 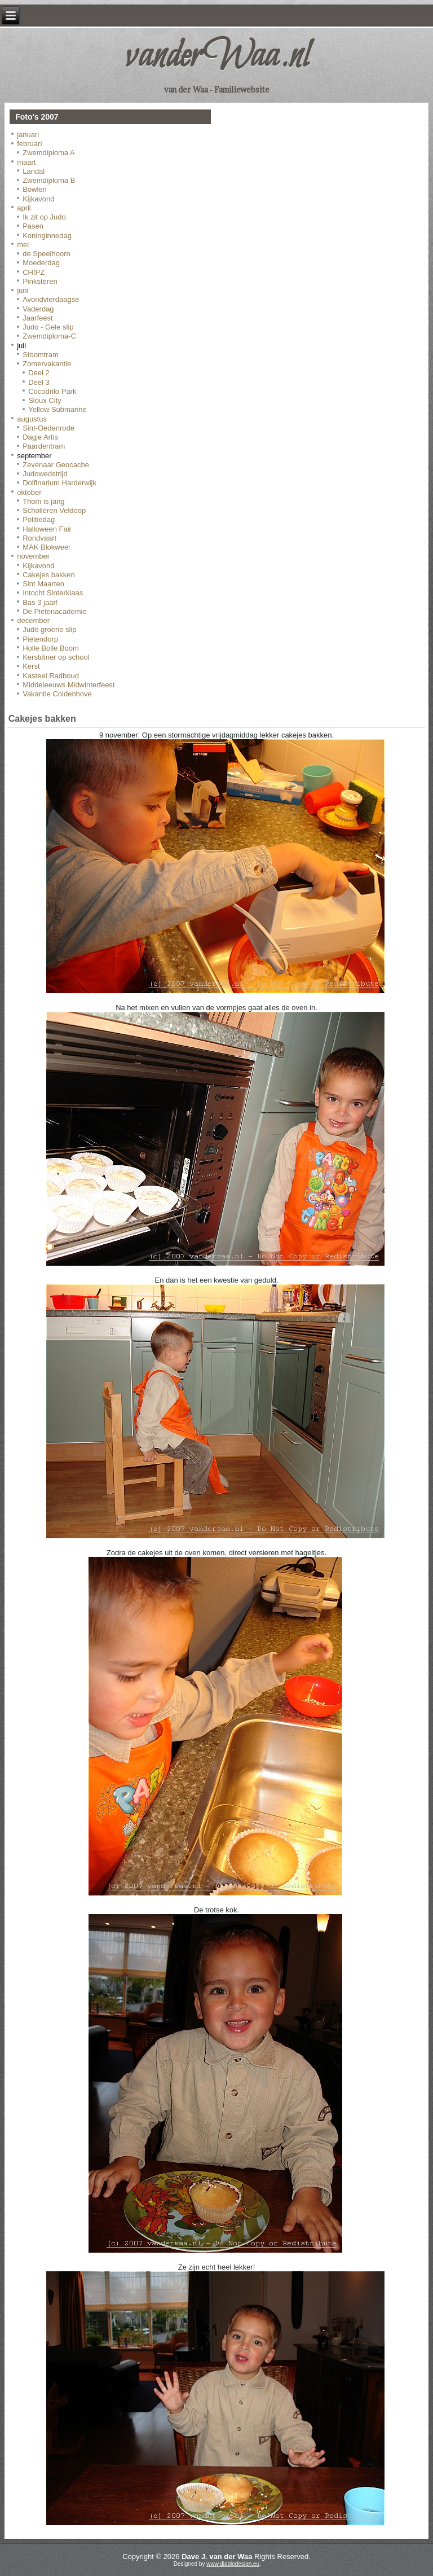 What do you see at coordinates (31, 666) in the screenshot?
I see `Kerst` at bounding box center [31, 666].